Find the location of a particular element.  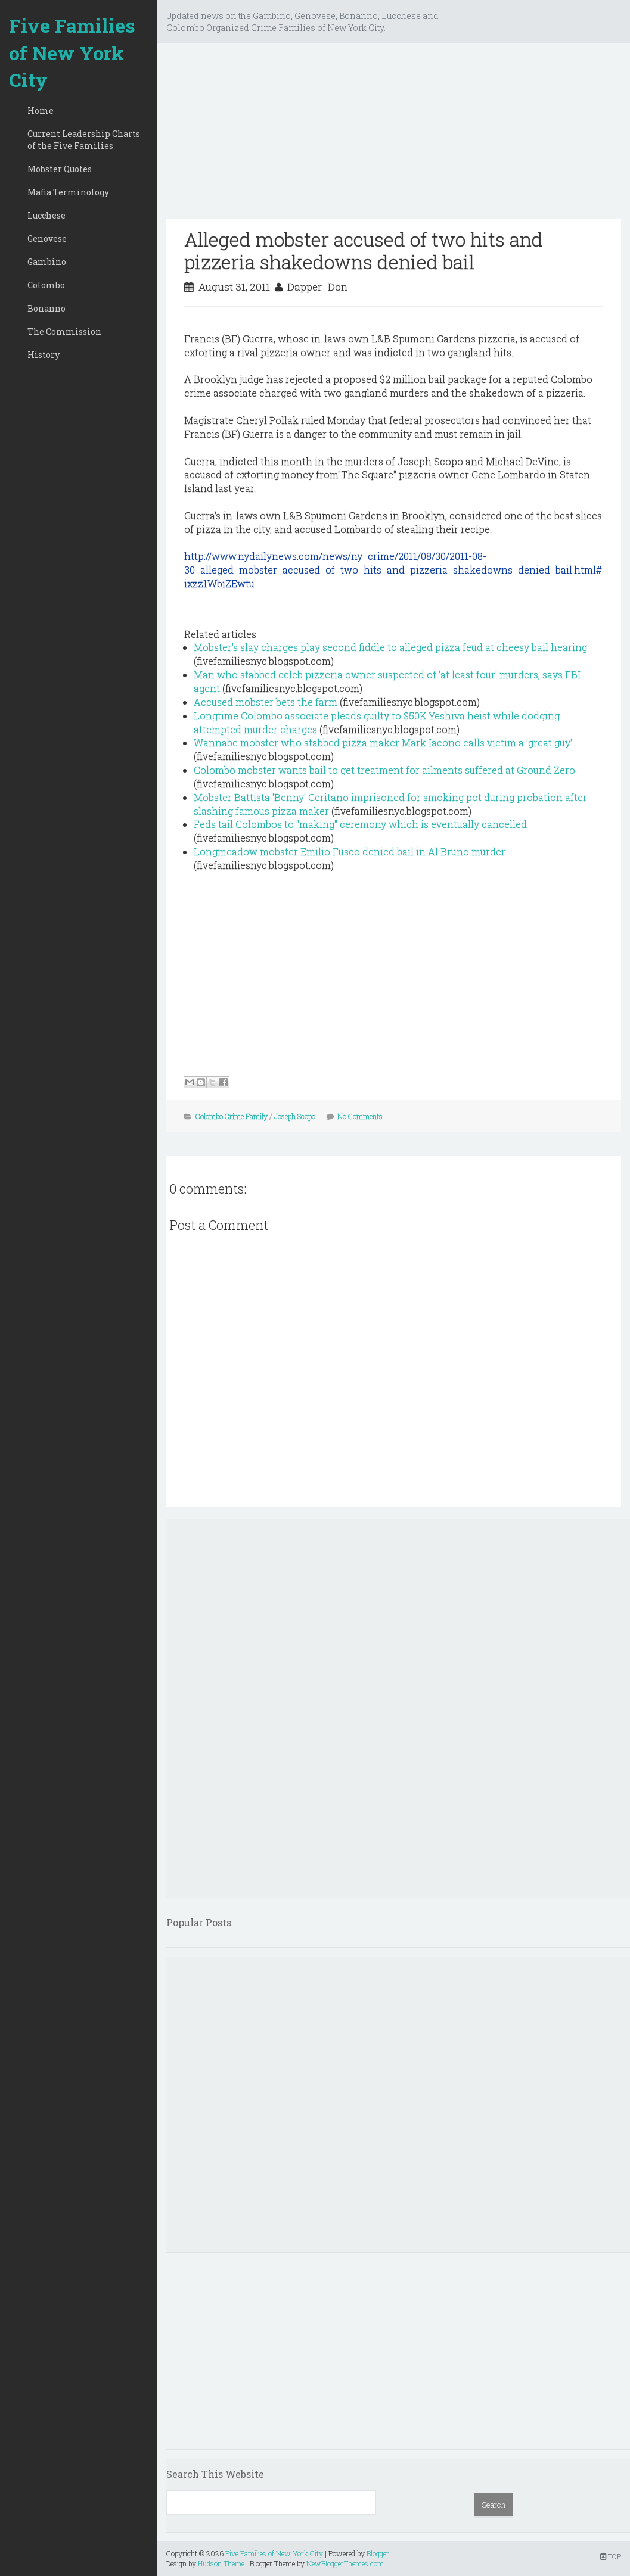

The Commission is located at coordinates (64, 331).